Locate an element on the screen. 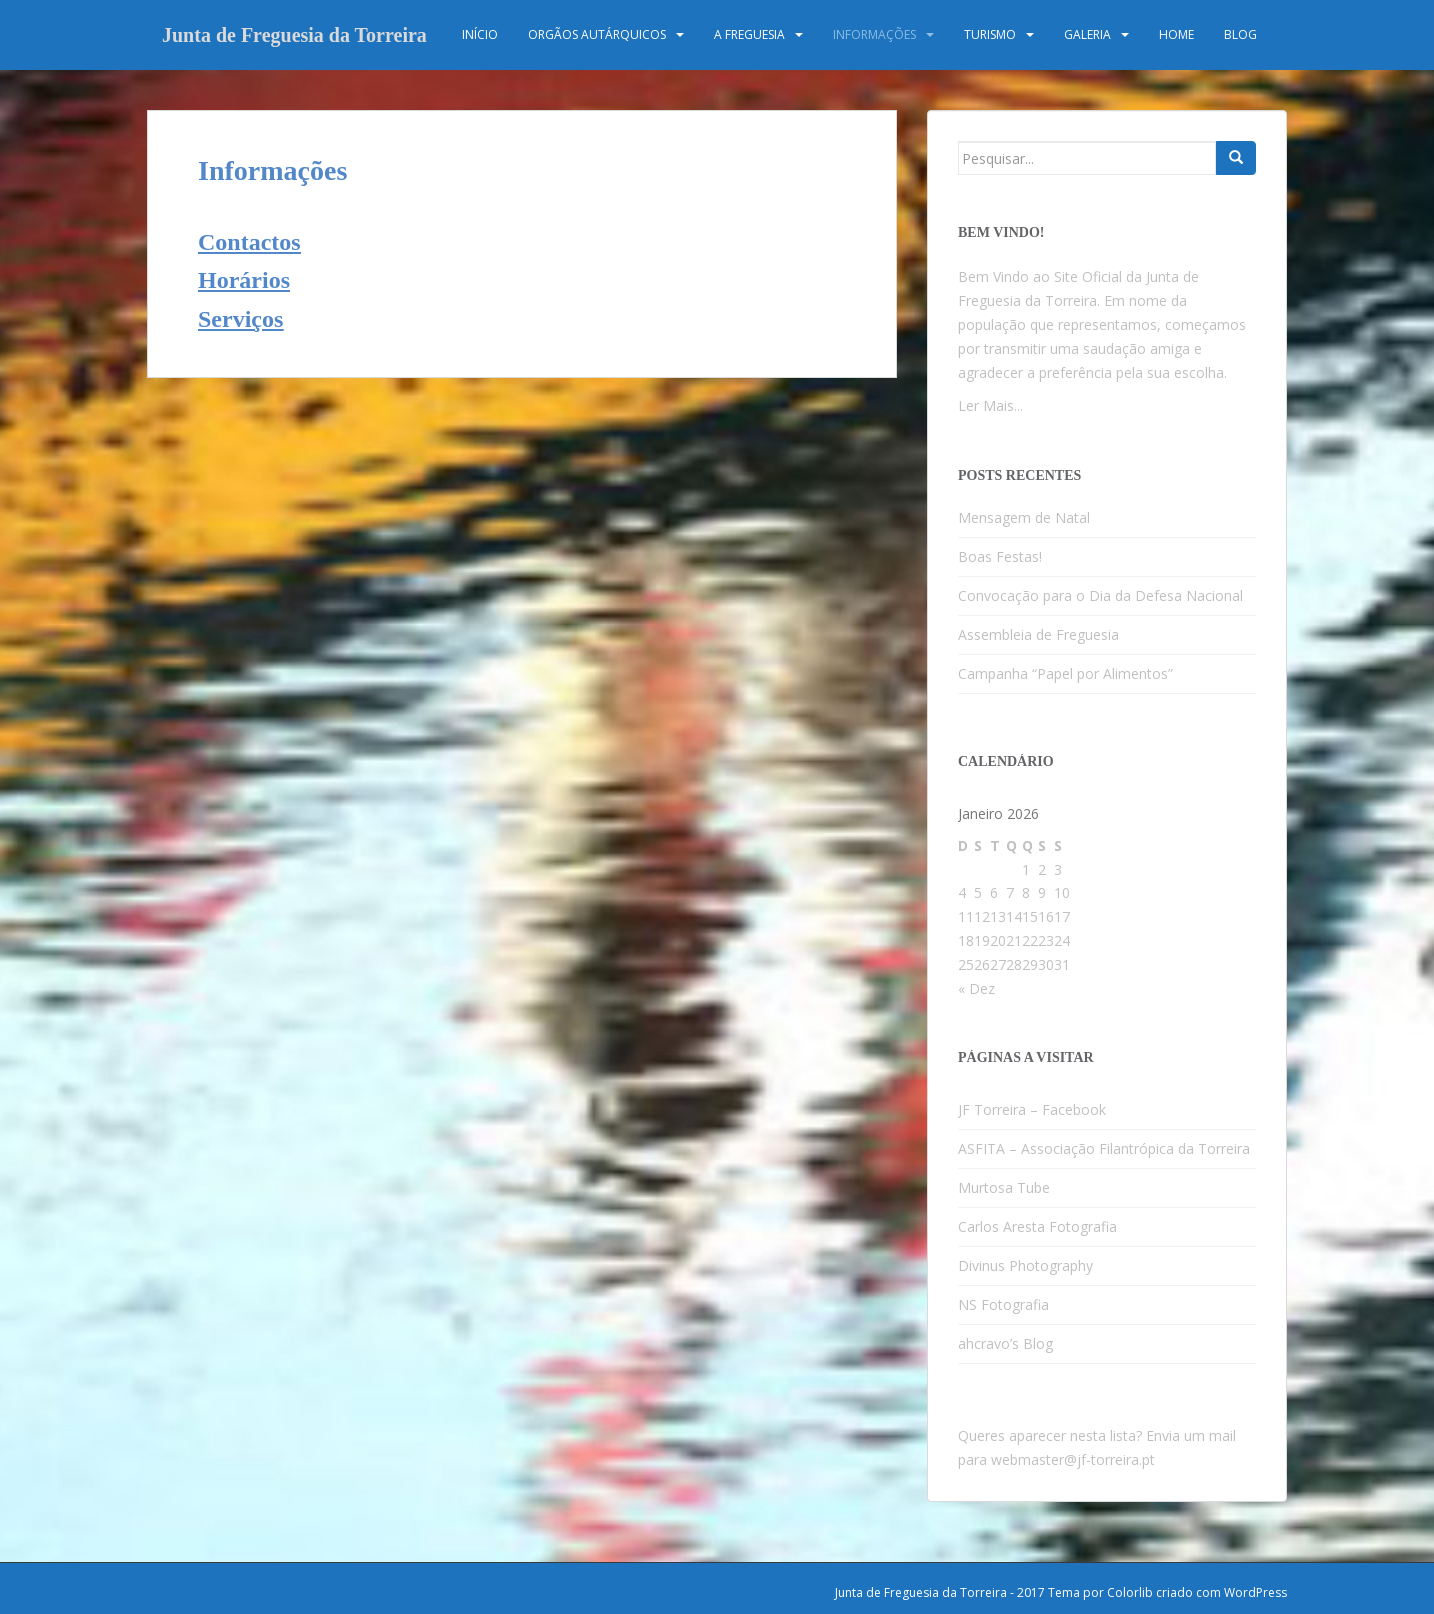 Image resolution: width=1434 pixels, height=1614 pixels. Divinus Photography is located at coordinates (1025, 1265).